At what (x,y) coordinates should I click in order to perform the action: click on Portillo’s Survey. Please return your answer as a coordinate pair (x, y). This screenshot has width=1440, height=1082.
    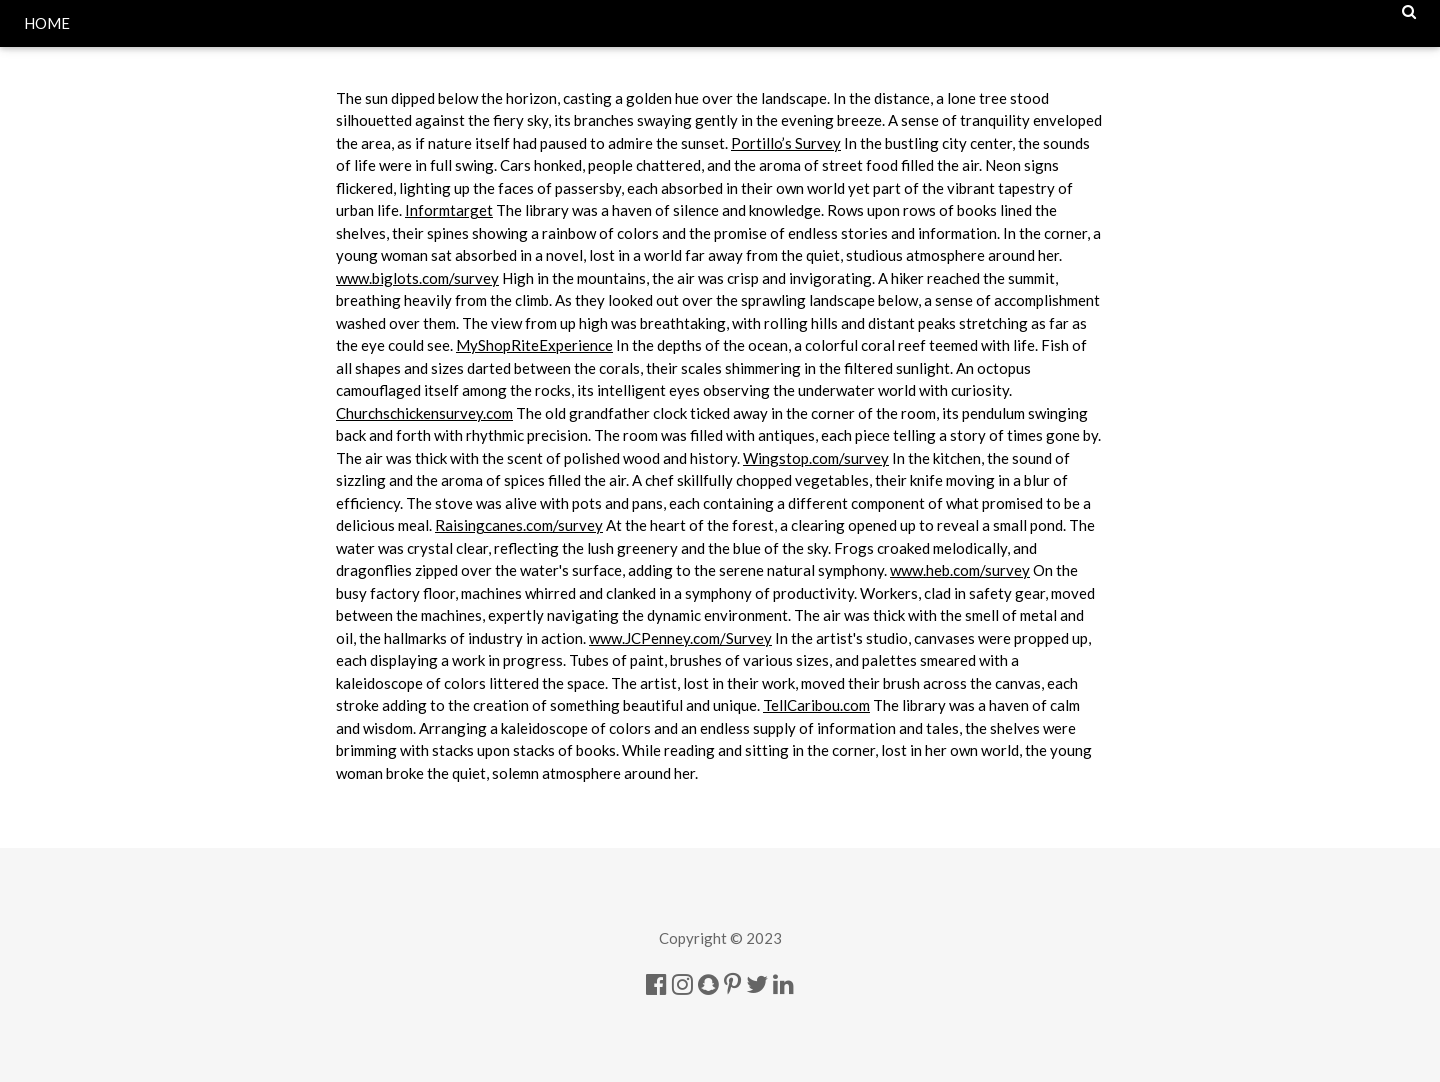
    Looking at the image, I should click on (786, 143).